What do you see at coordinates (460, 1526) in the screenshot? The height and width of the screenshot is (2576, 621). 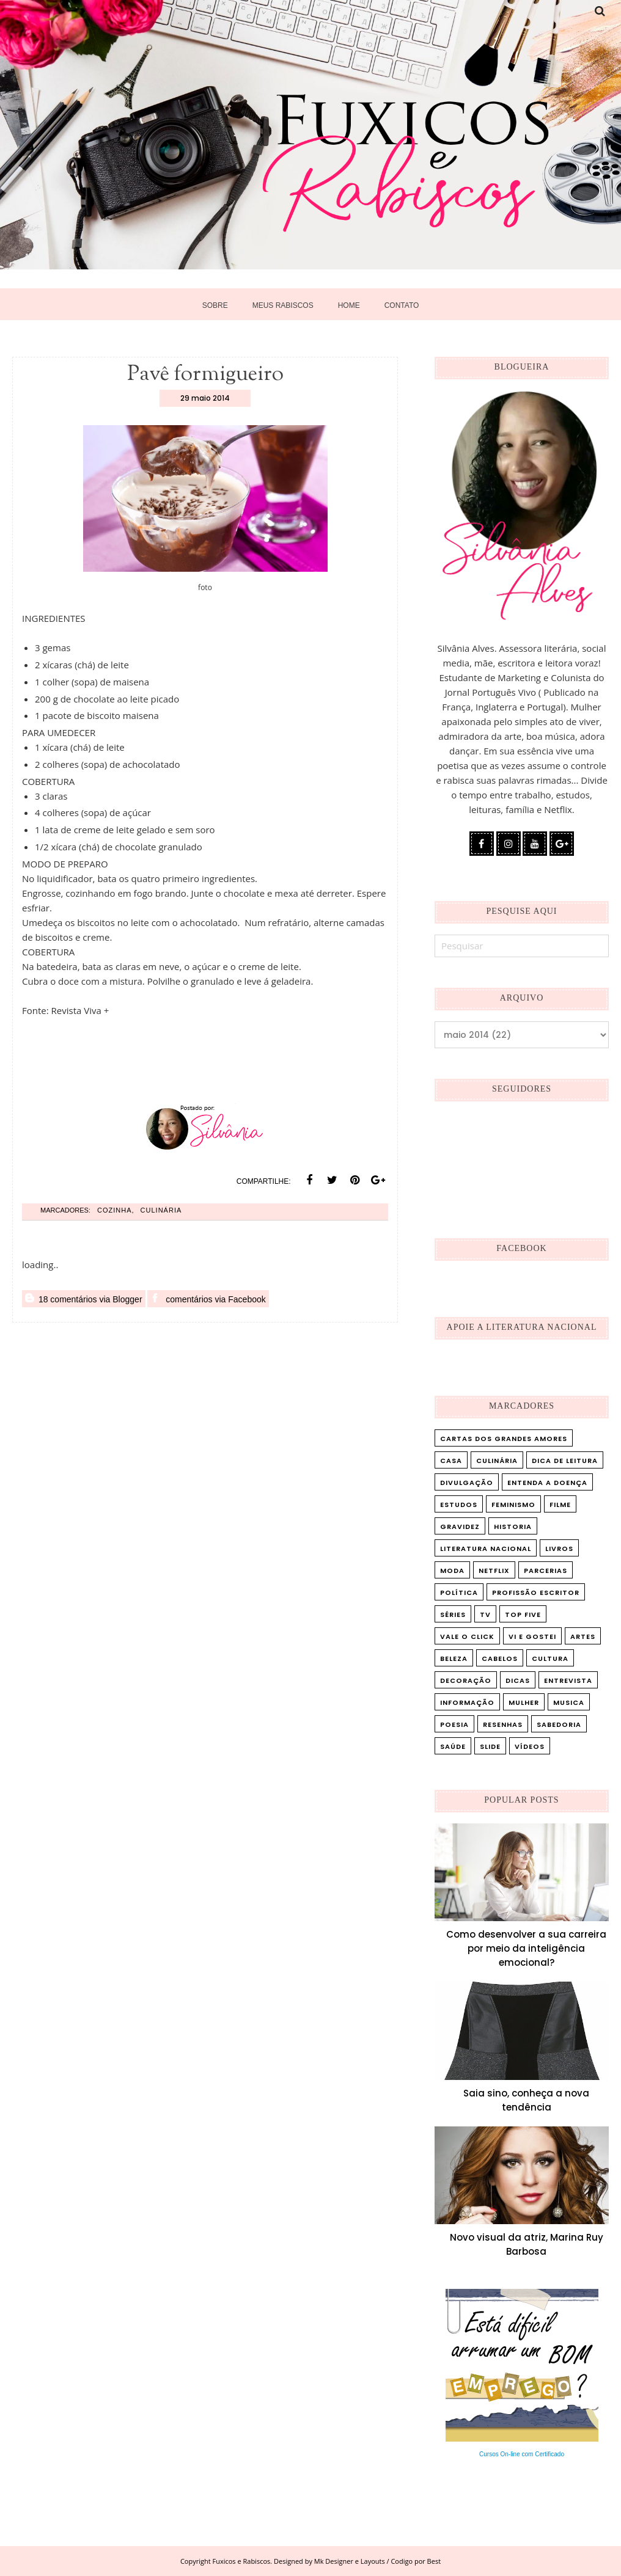 I see `Gravidez` at bounding box center [460, 1526].